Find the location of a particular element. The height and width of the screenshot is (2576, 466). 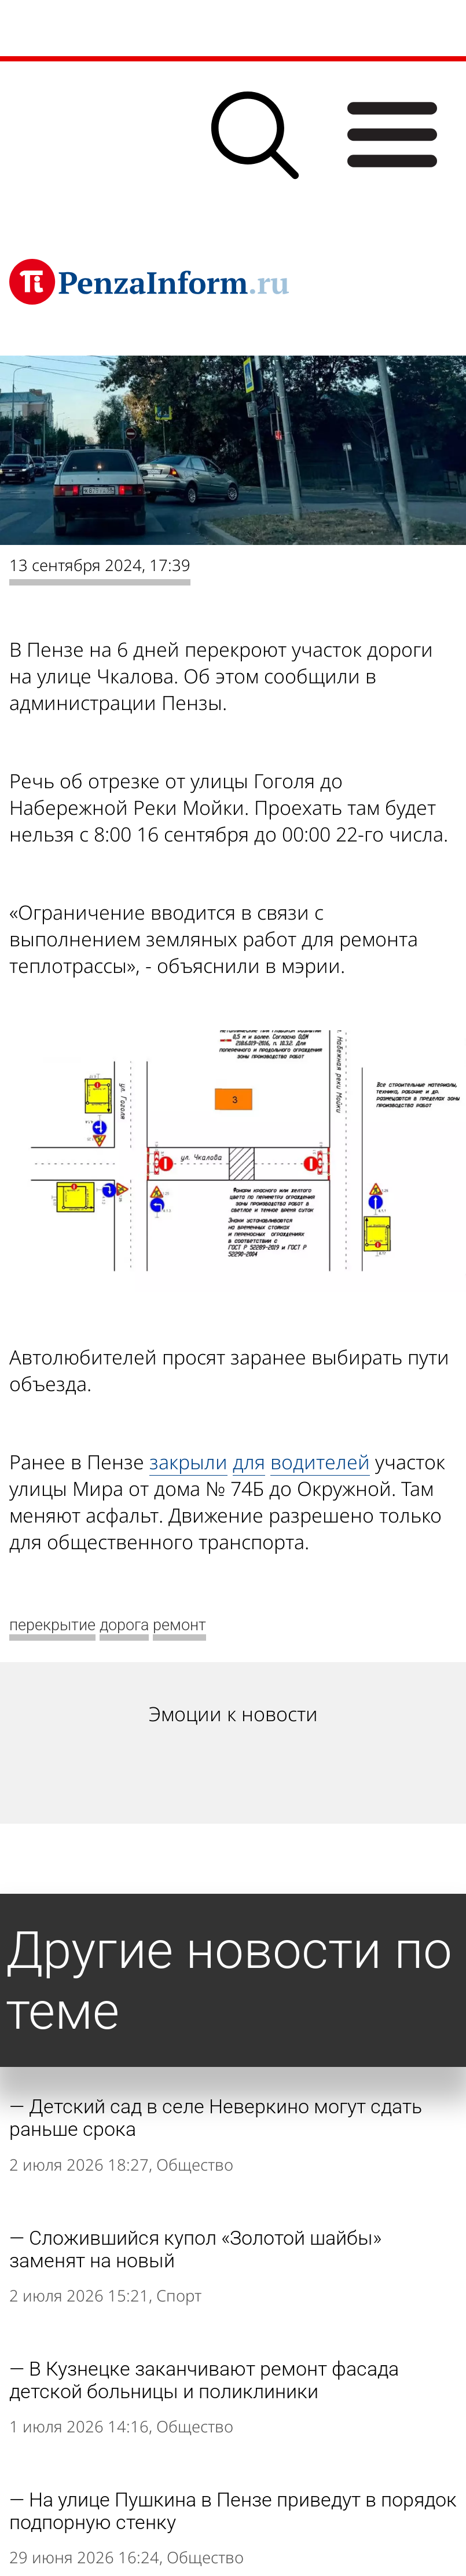

В Кузнецке заканчивают ремонт фасада детской больницы и поликлиники is located at coordinates (204, 2380).